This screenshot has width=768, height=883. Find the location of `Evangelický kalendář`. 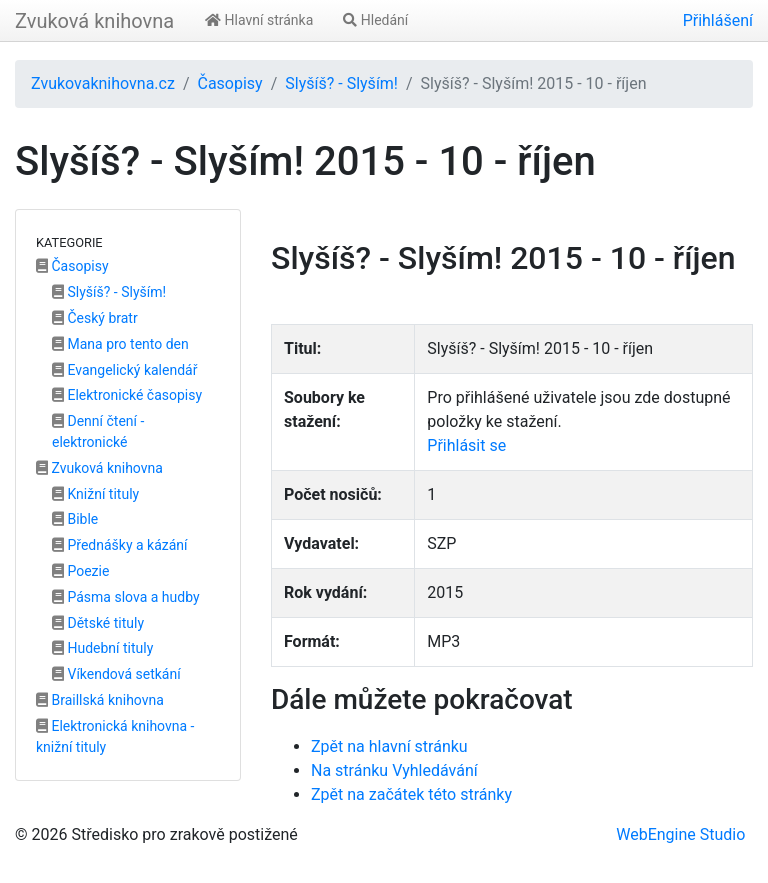

Evangelický kalendář is located at coordinates (124, 370).